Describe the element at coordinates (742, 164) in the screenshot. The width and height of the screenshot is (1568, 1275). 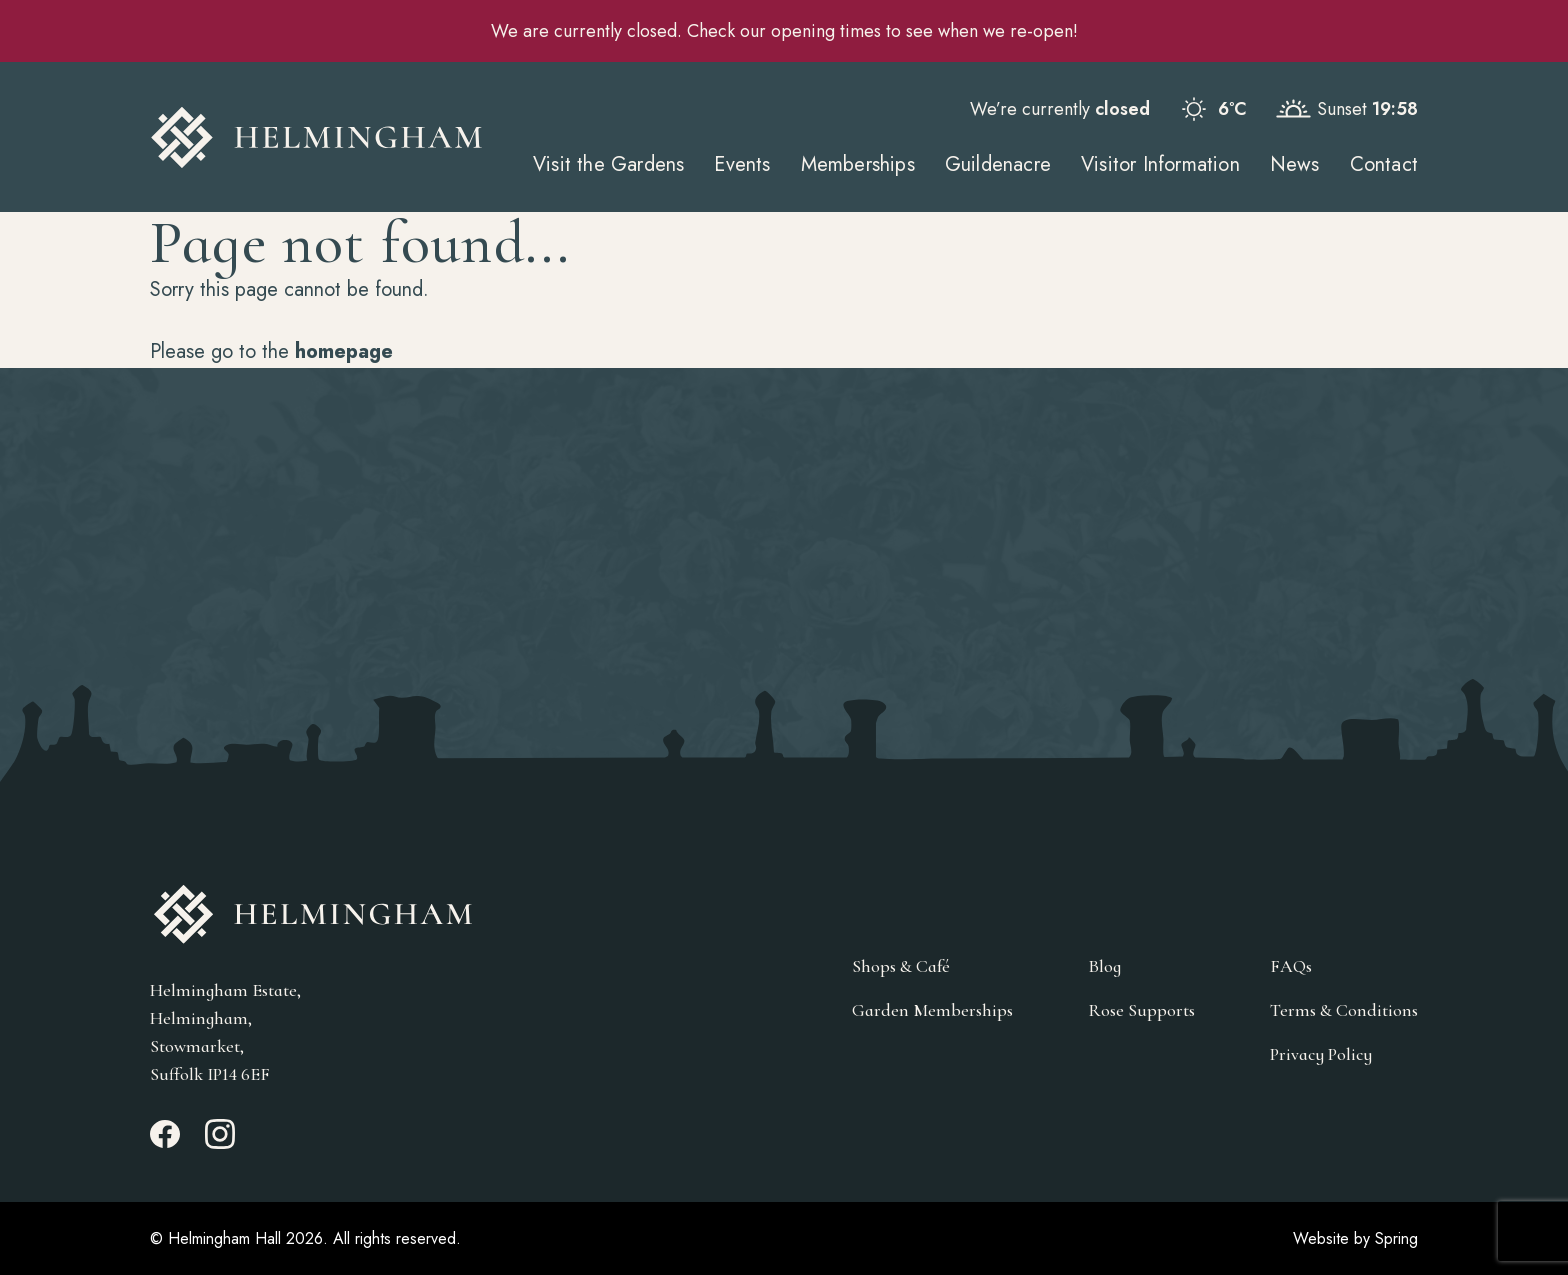
I see `Events` at that location.